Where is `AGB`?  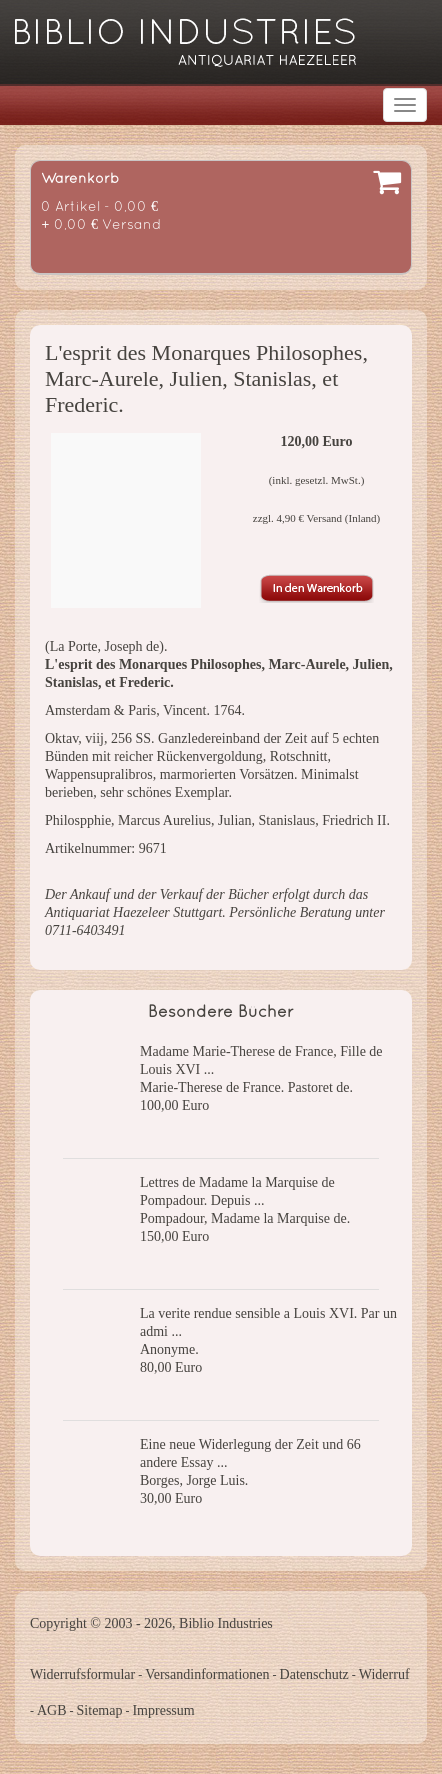 AGB is located at coordinates (52, 1710).